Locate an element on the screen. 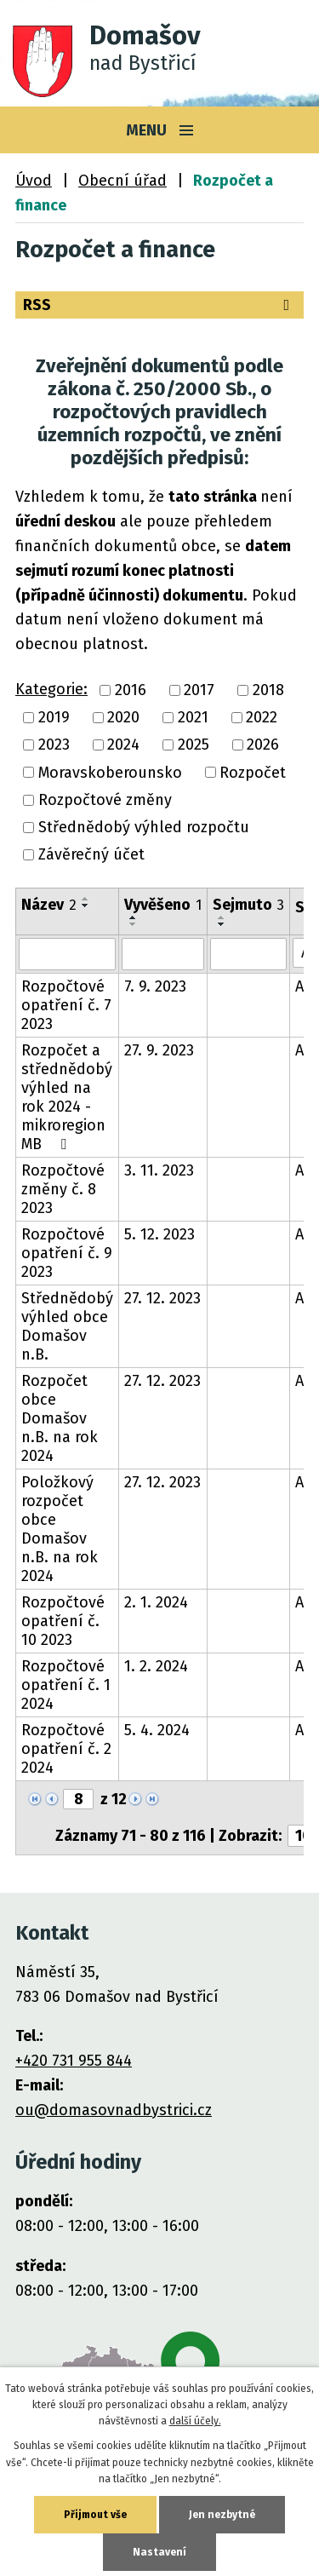 Image resolution: width=319 pixels, height=2576 pixels. Kategorie: is located at coordinates (51, 689).